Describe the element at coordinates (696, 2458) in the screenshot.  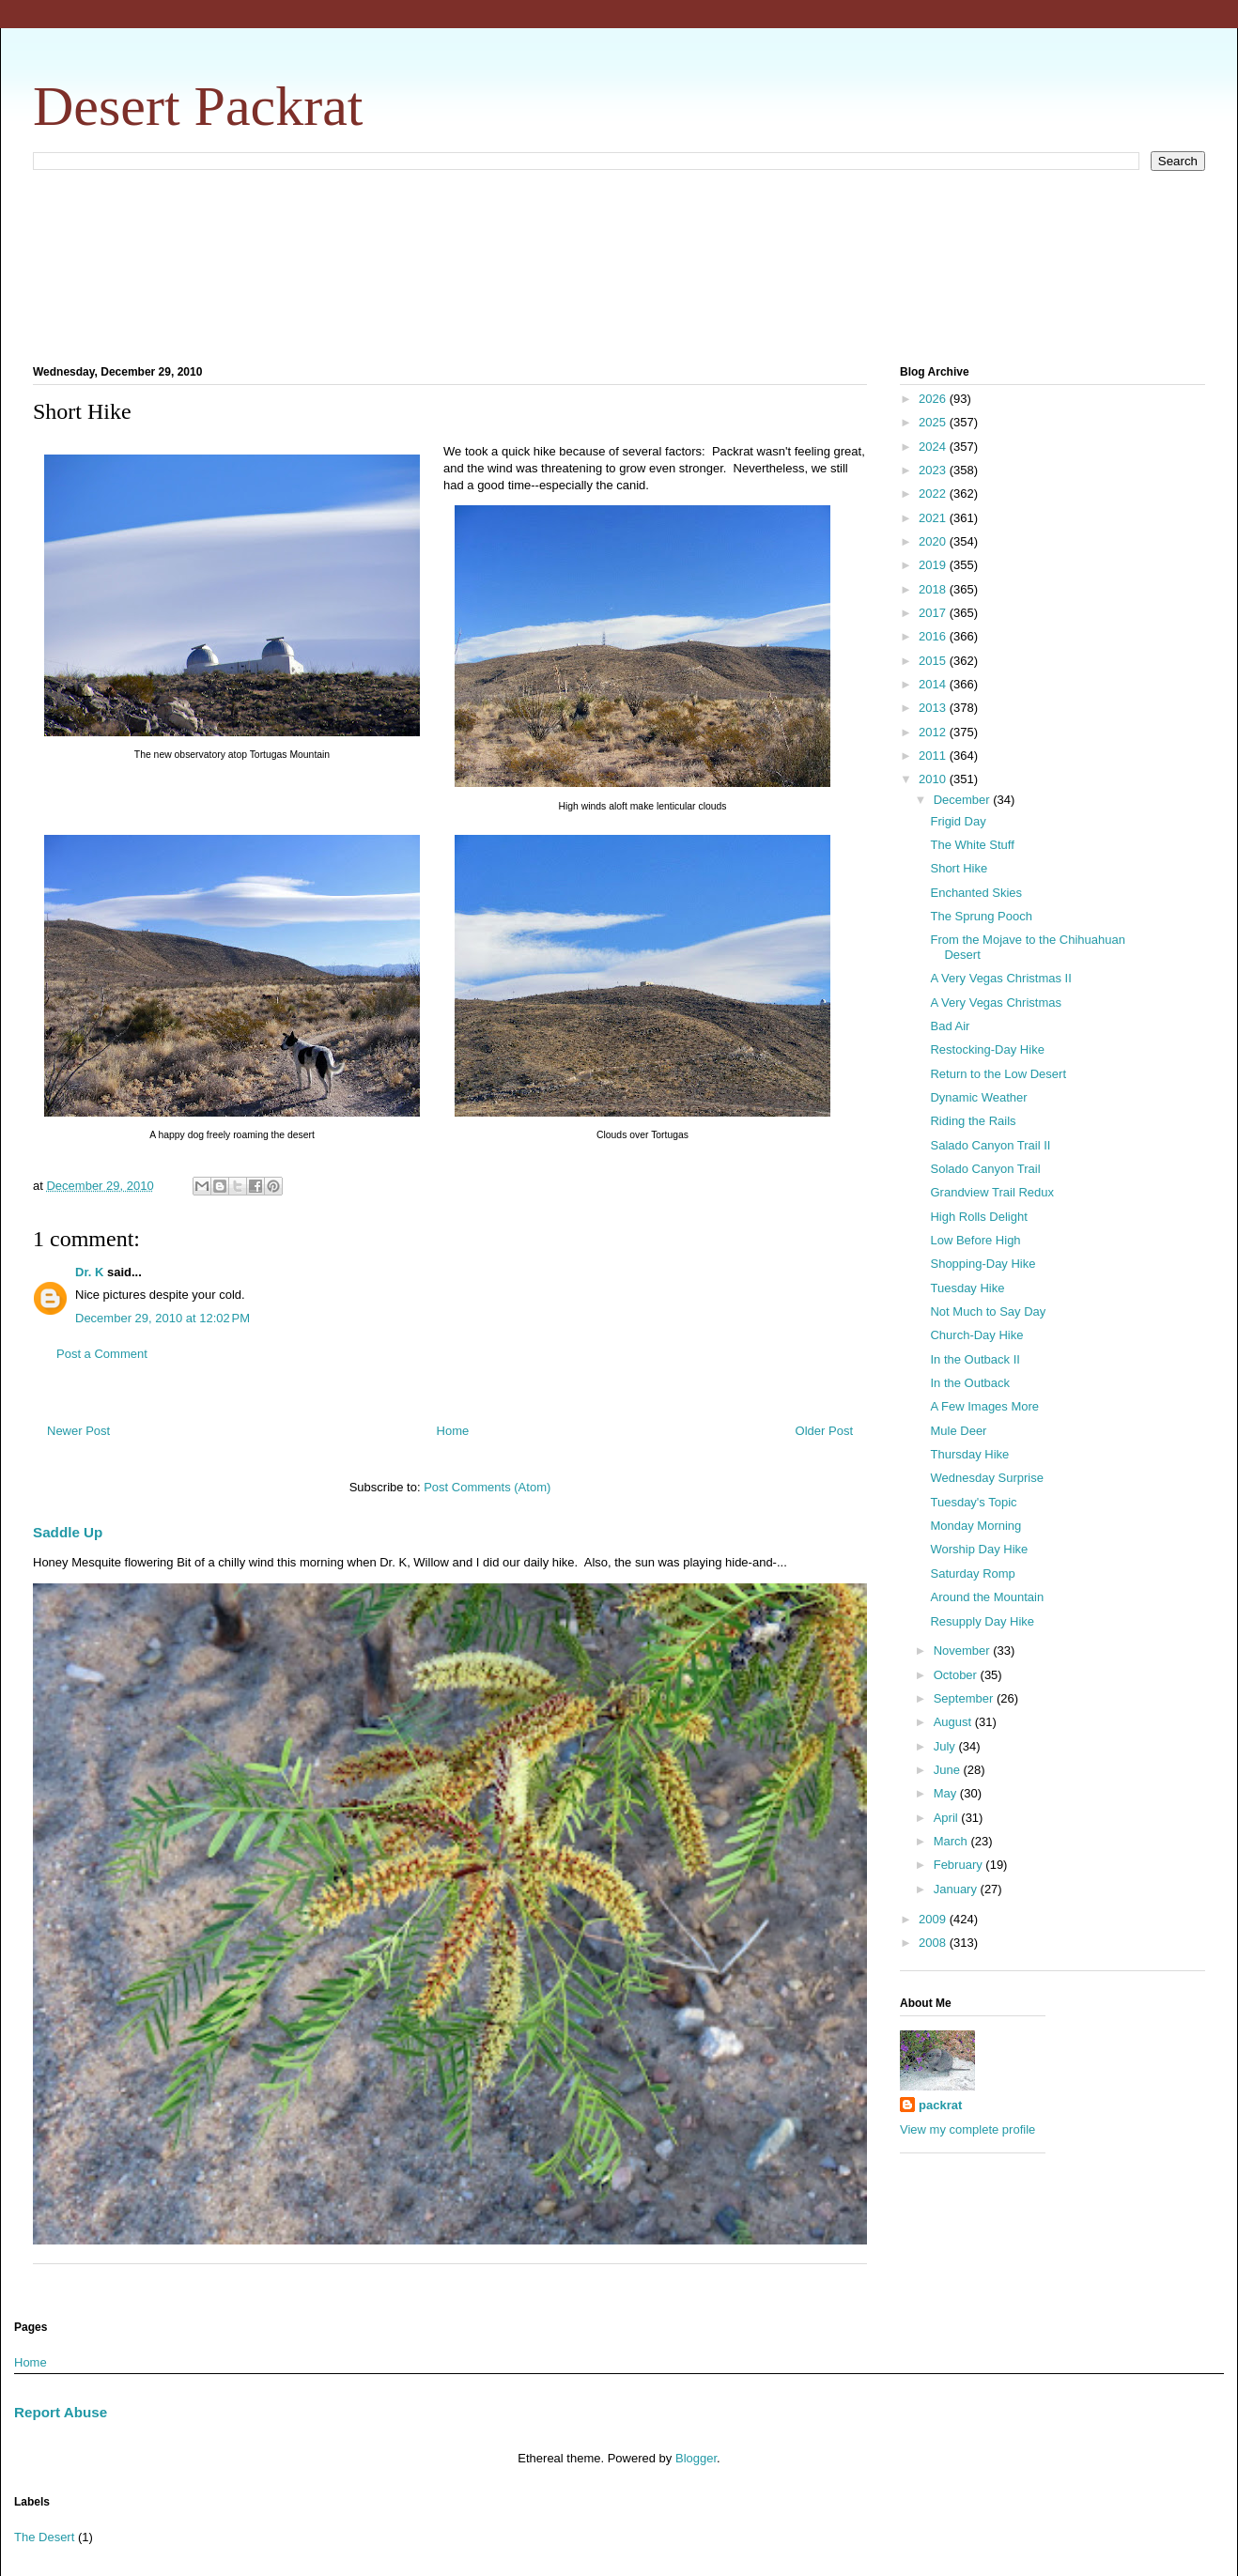
I see `Blogger` at that location.